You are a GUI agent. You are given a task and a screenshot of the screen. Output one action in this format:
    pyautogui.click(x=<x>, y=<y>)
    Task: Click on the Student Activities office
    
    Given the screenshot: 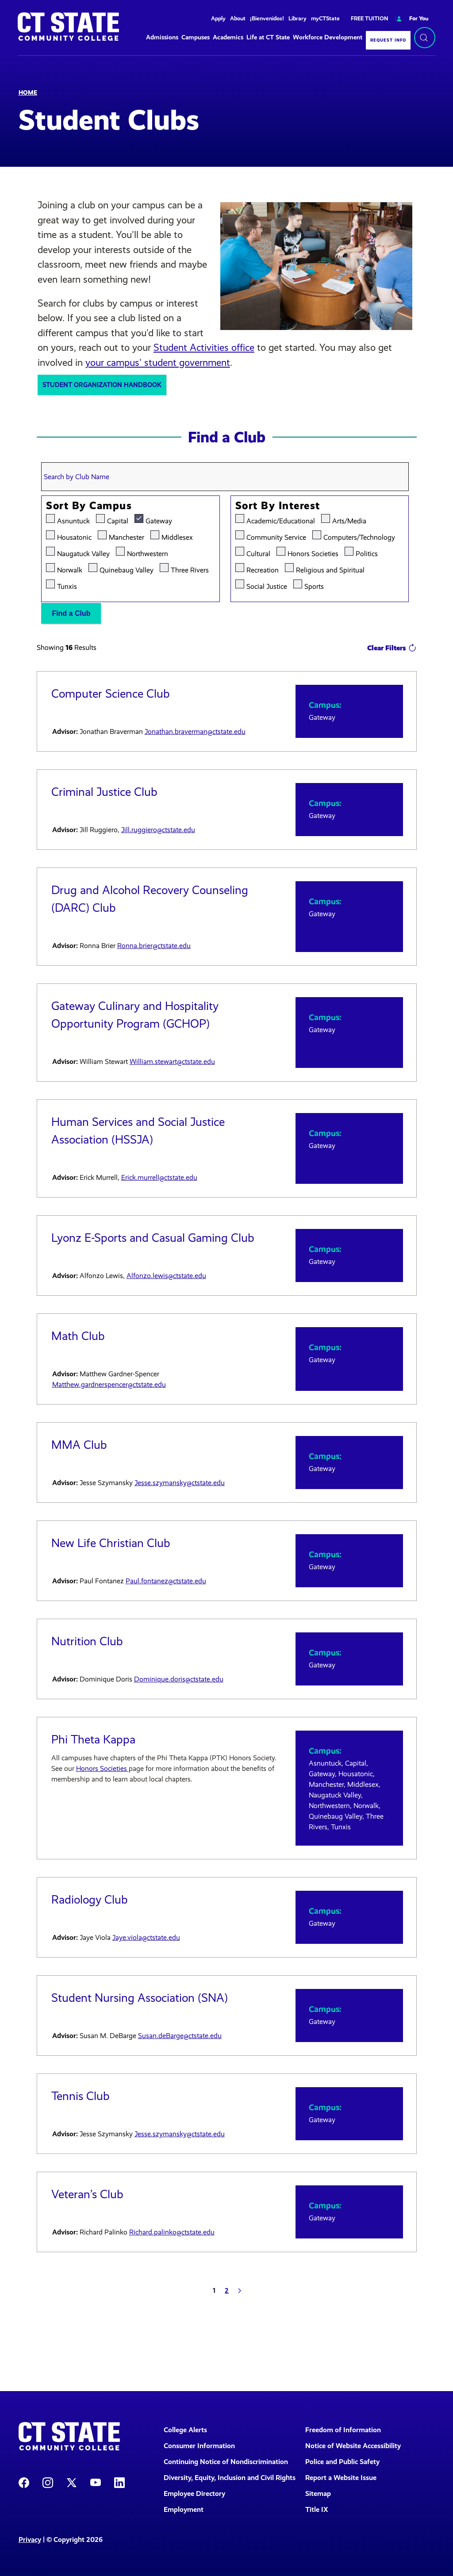 What is the action you would take?
    pyautogui.click(x=204, y=347)
    